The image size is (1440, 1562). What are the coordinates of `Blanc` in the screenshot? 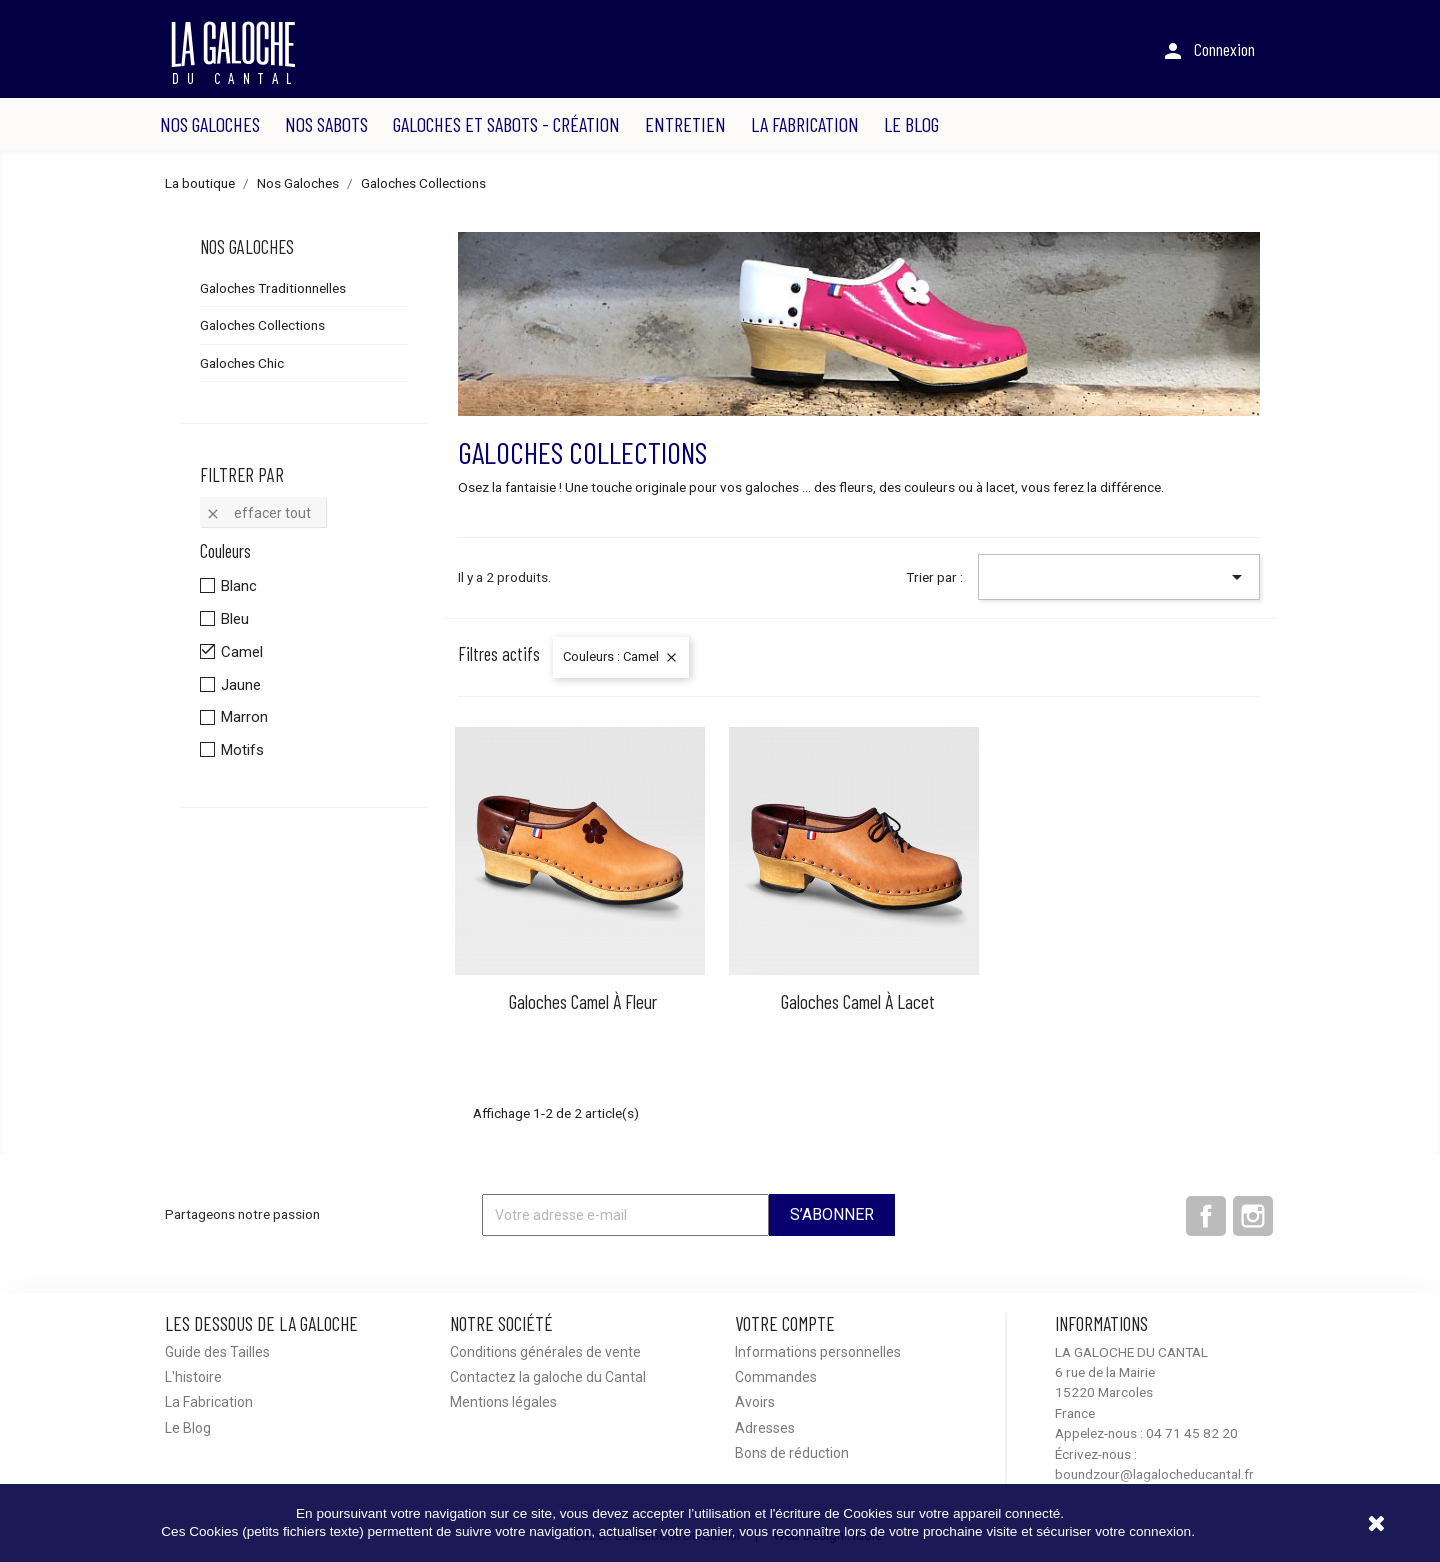 It's located at (239, 586).